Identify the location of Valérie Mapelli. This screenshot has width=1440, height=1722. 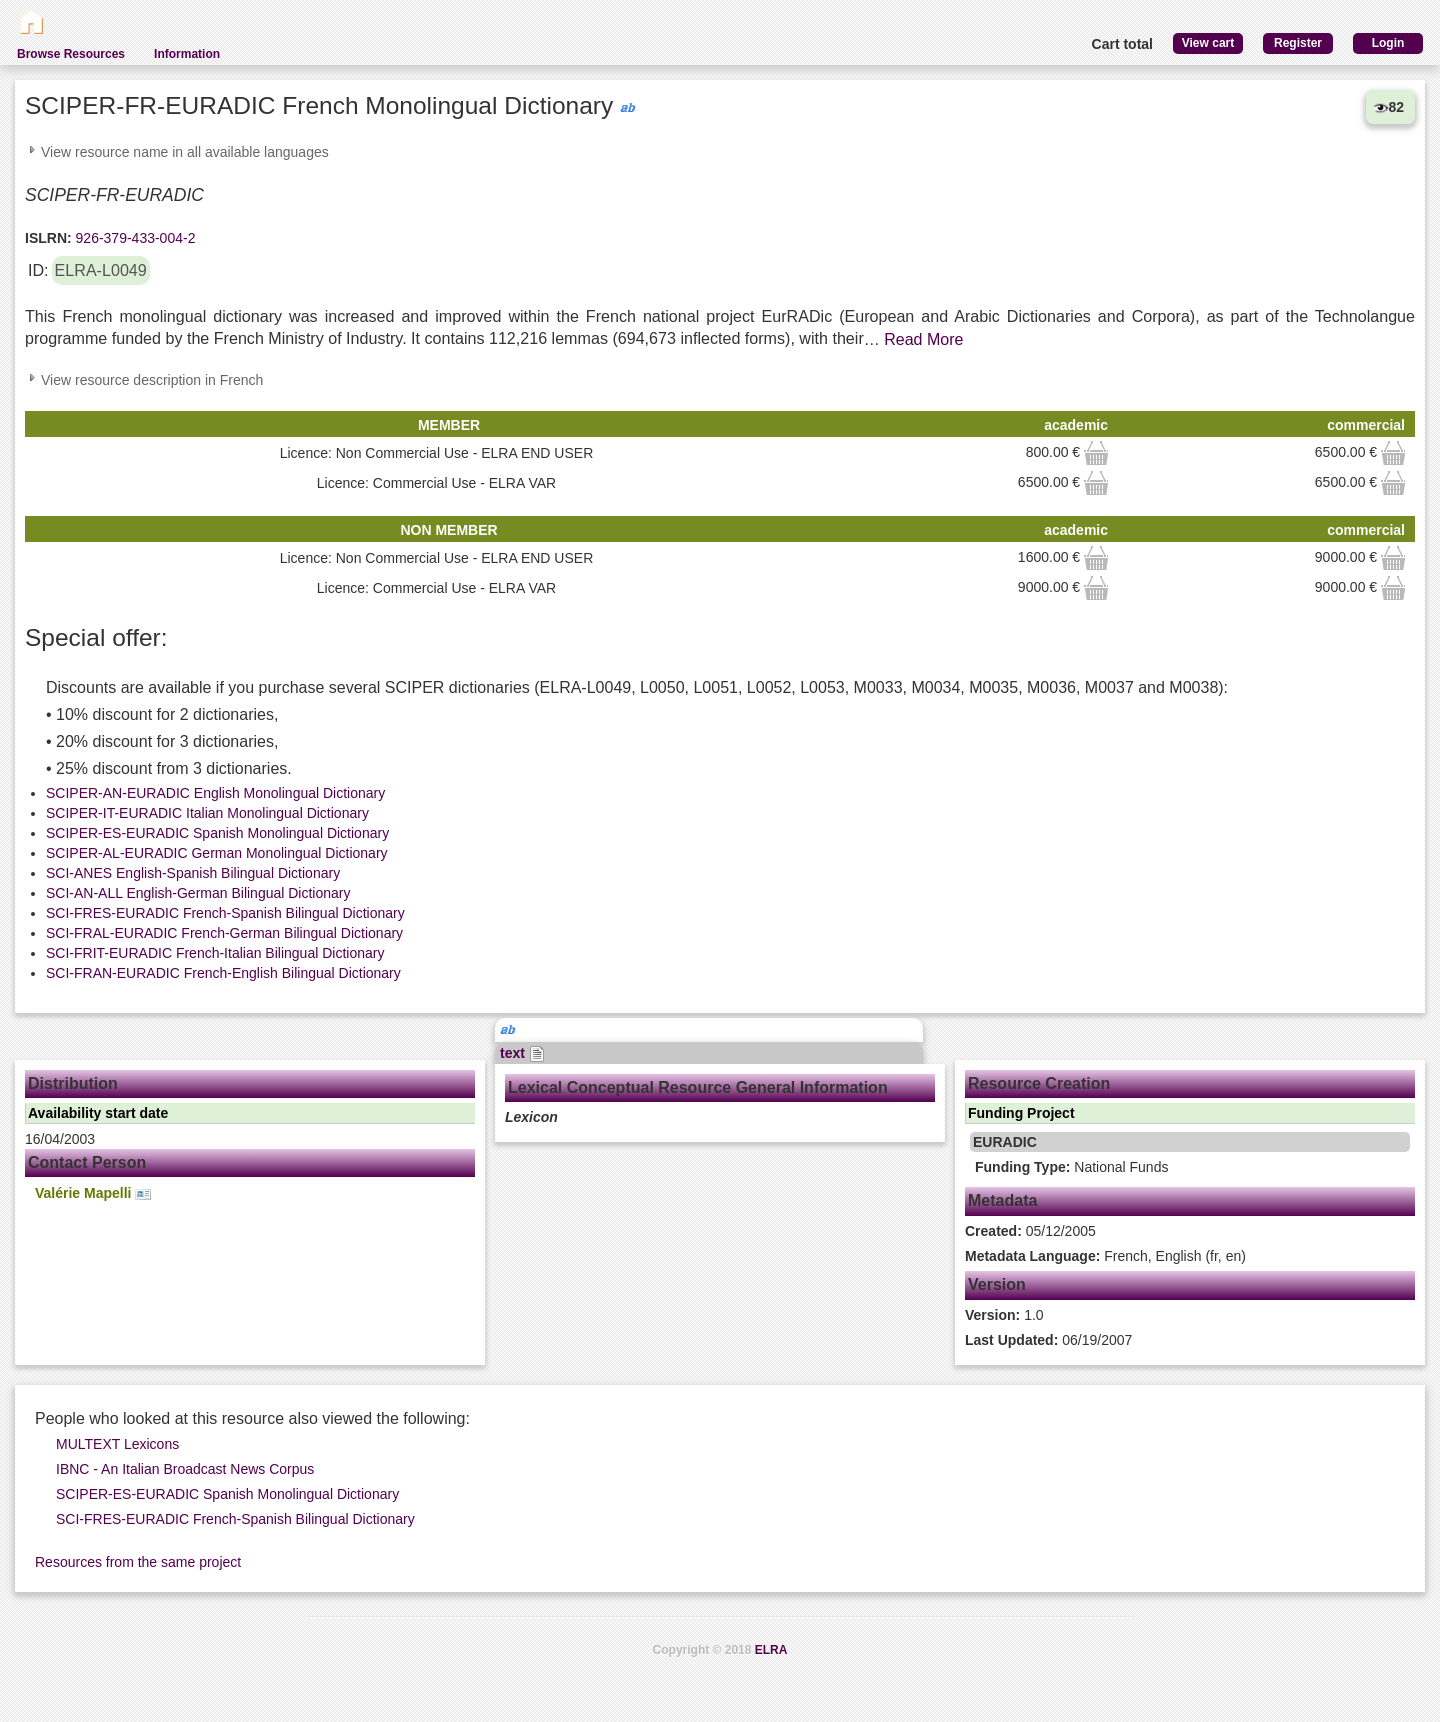
(93, 1193).